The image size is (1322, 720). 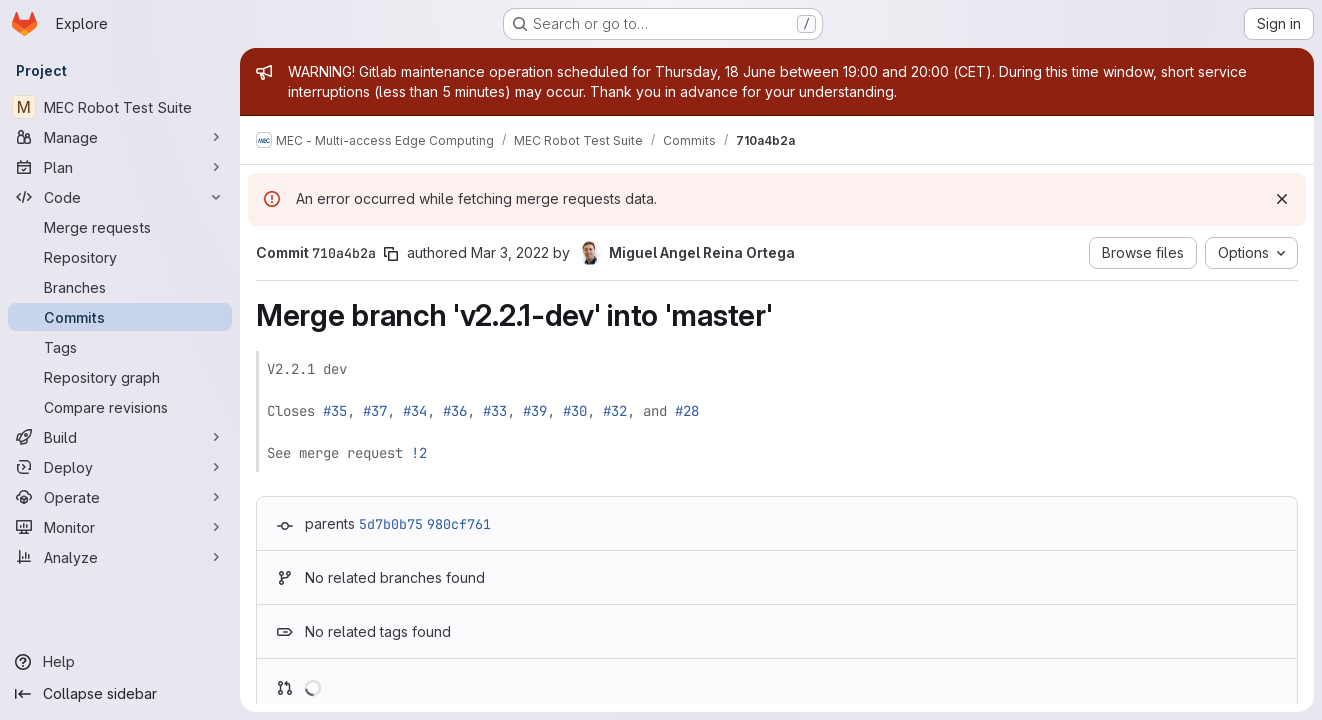 What do you see at coordinates (120, 467) in the screenshot?
I see `[Deploy]` at bounding box center [120, 467].